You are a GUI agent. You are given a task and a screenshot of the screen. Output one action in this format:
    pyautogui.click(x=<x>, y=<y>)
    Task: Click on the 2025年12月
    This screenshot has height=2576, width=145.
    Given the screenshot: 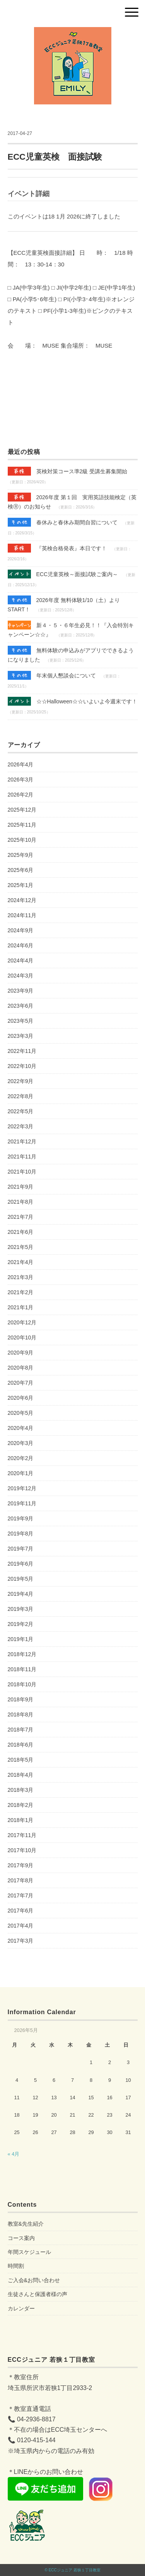 What is the action you would take?
    pyautogui.click(x=22, y=810)
    